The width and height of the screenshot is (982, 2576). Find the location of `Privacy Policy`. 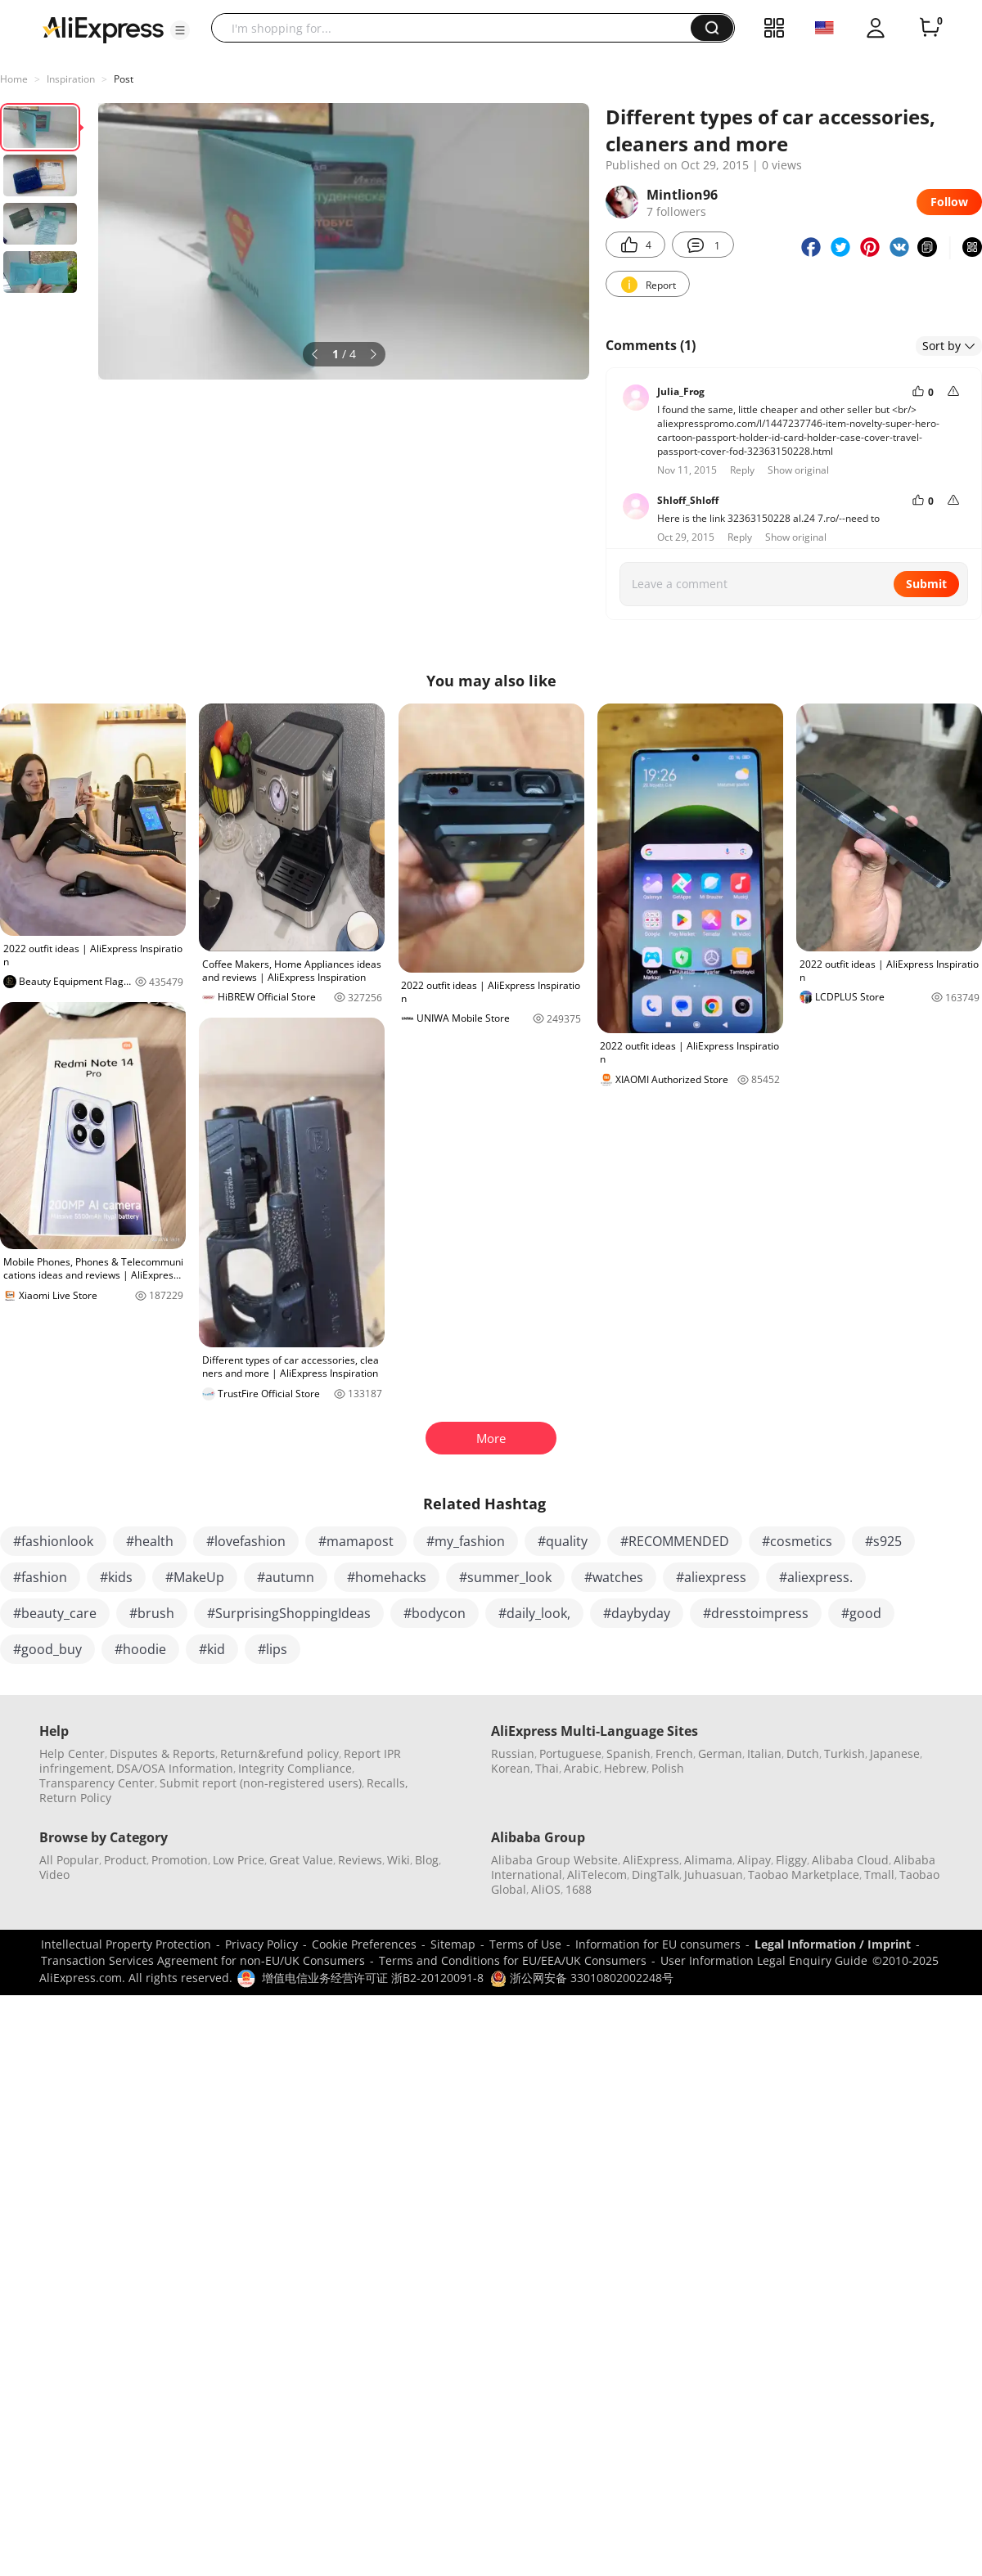

Privacy Policy is located at coordinates (261, 1944).